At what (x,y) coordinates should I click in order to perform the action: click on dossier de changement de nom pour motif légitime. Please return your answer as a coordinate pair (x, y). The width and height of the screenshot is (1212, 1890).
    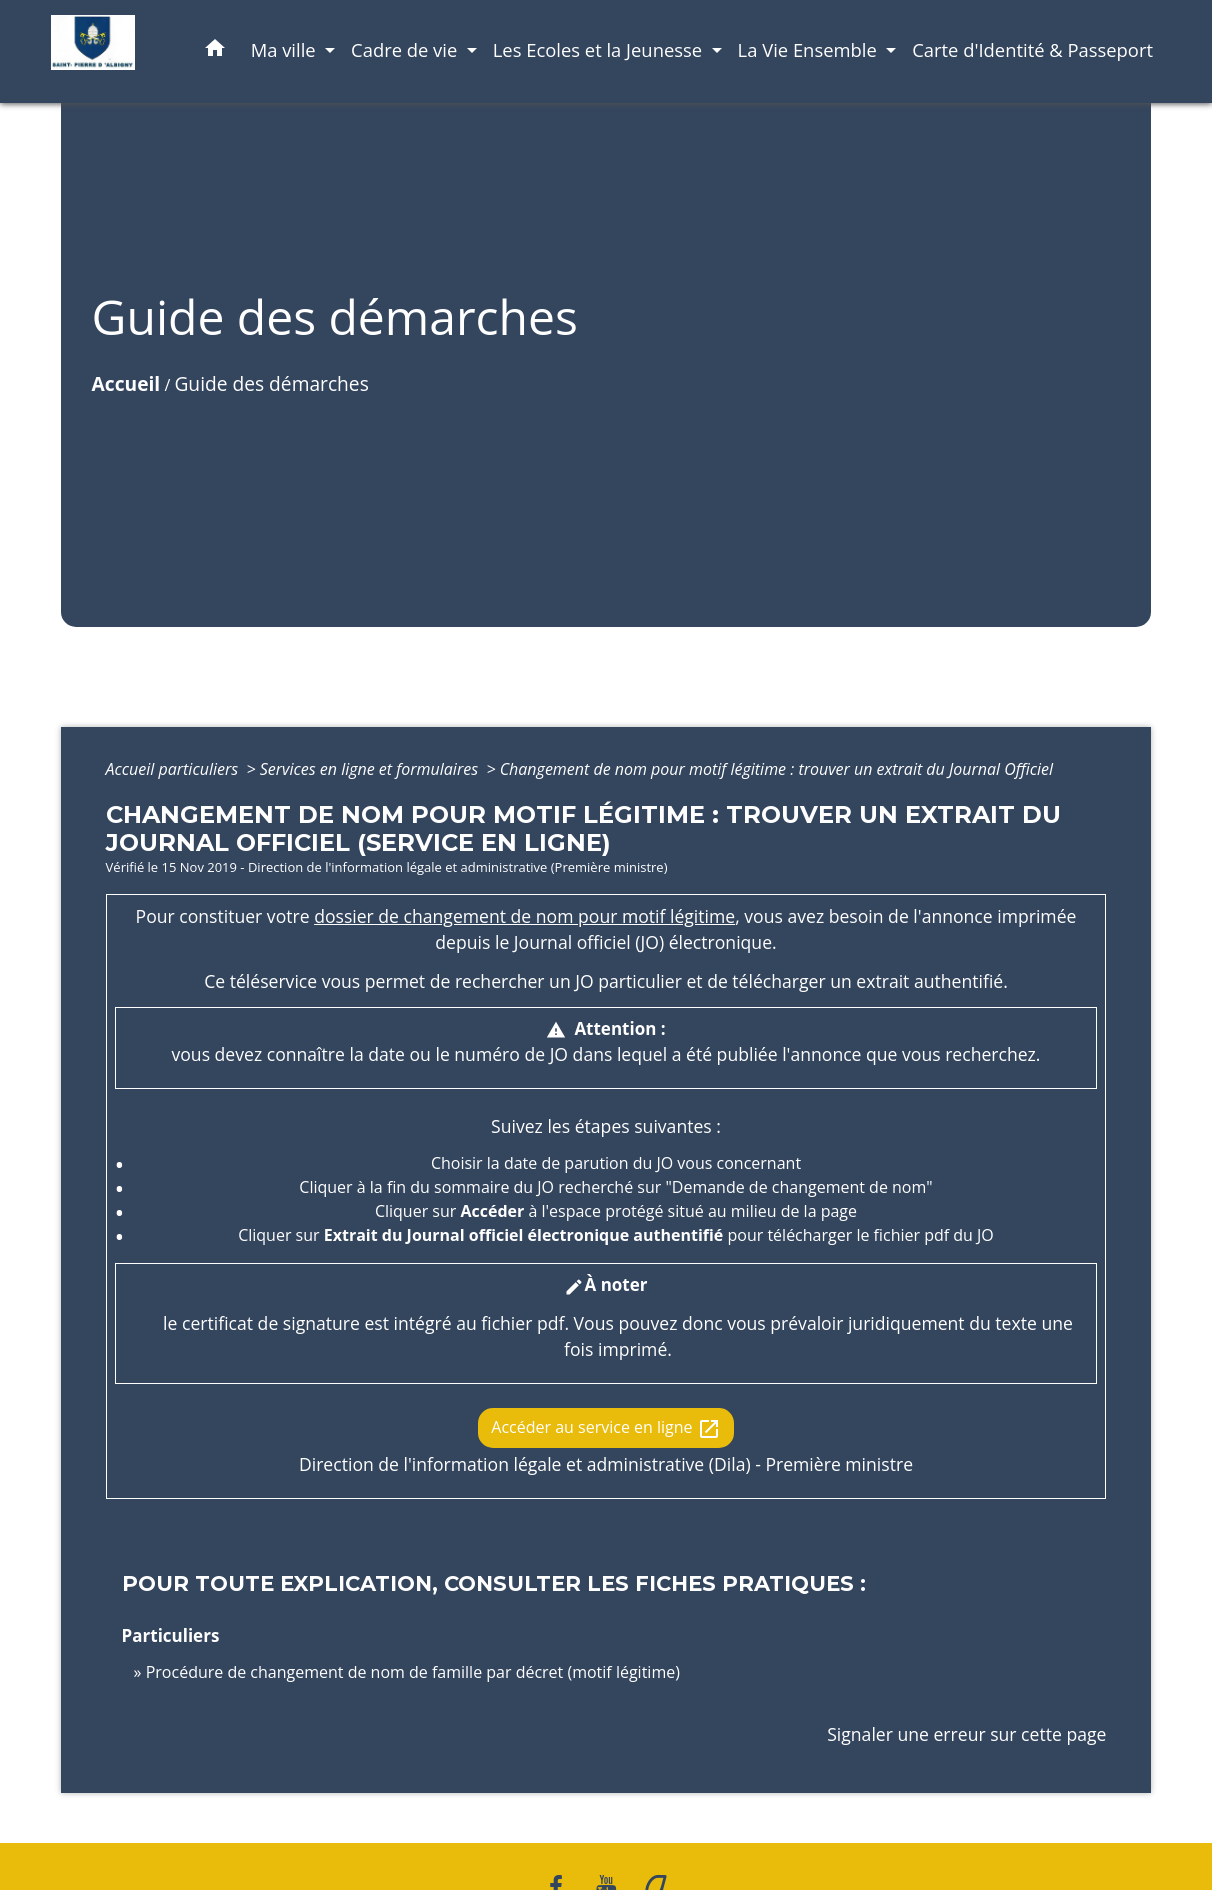
    Looking at the image, I should click on (524, 916).